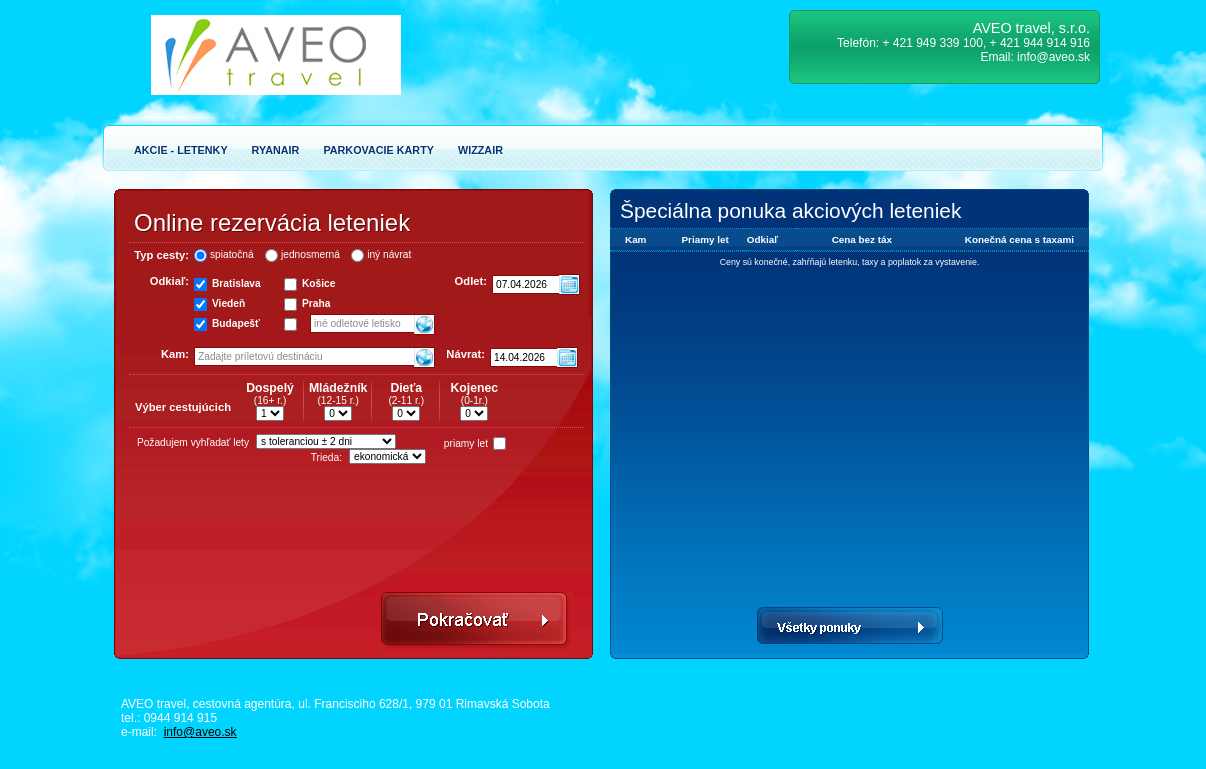 The width and height of the screenshot is (1206, 769). What do you see at coordinates (183, 407) in the screenshot?
I see `Výber cestujúcich` at bounding box center [183, 407].